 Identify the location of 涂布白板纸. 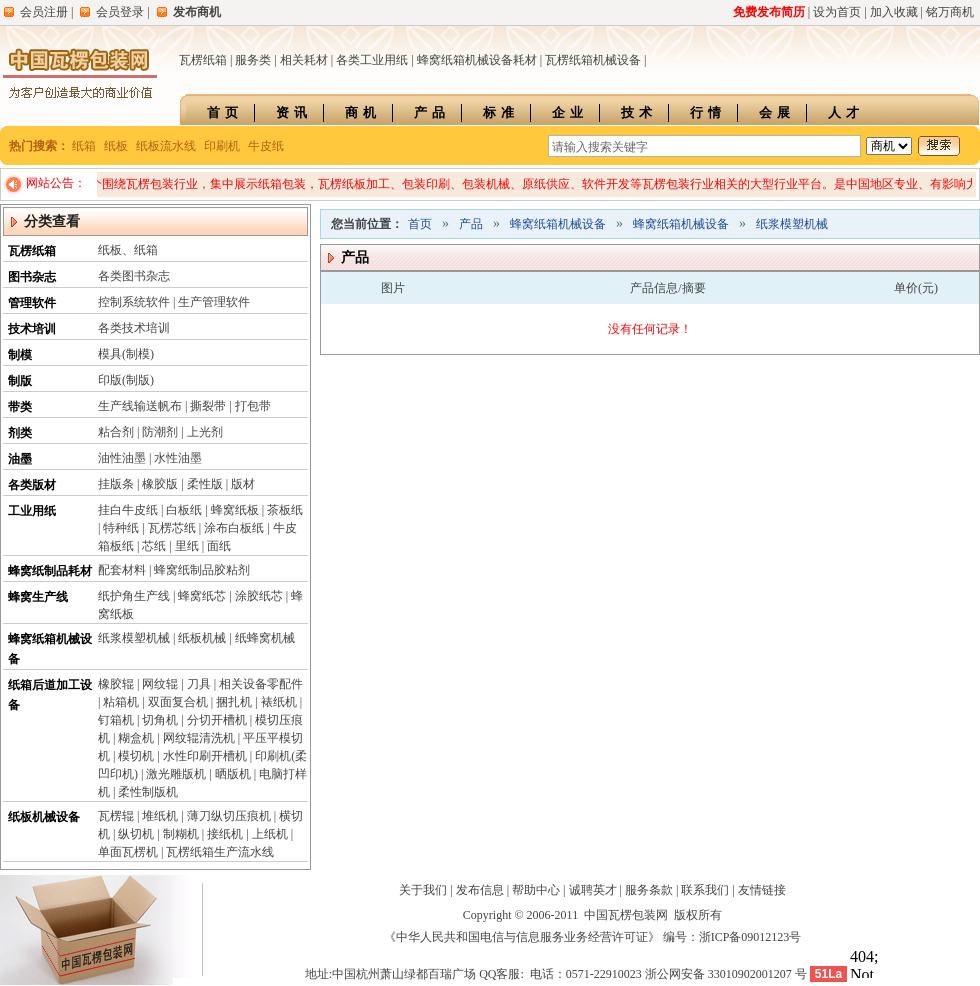
(234, 528).